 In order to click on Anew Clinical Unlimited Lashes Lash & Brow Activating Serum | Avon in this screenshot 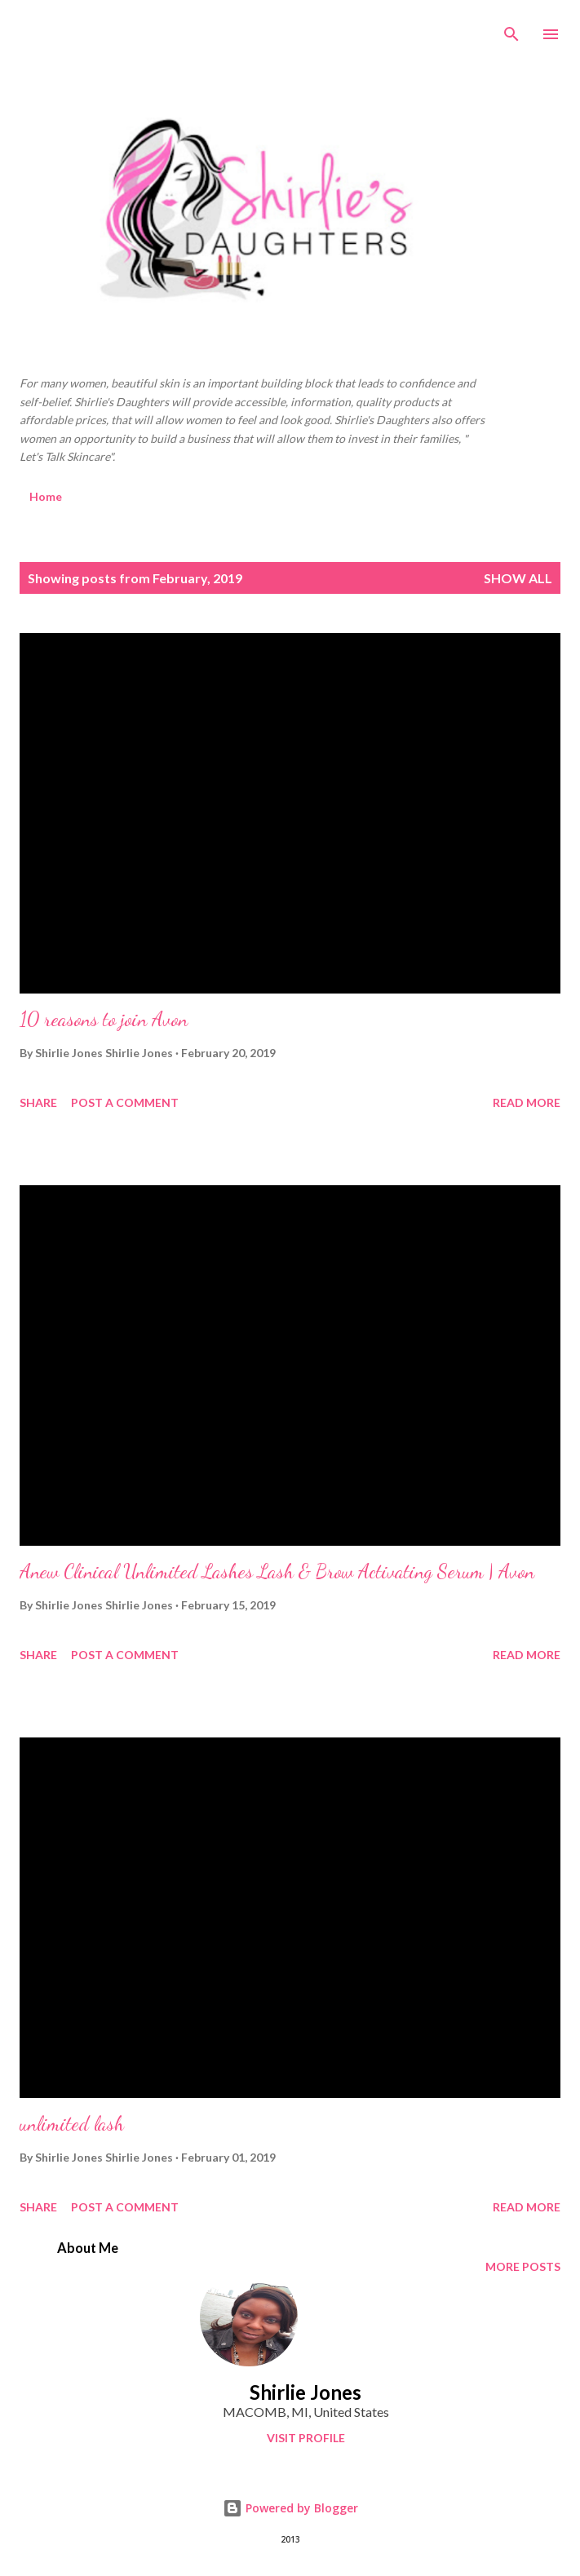, I will do `click(277, 1571)`.